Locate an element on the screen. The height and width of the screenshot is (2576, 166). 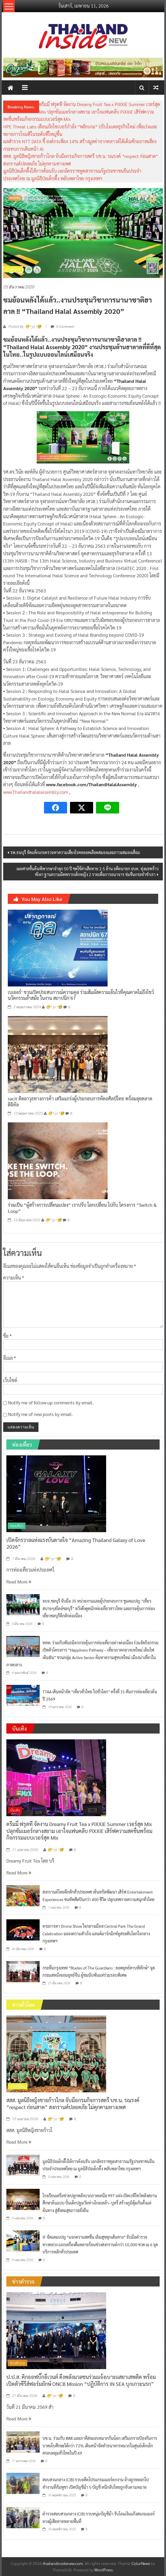
ชื่อ is located at coordinates (7, 1336).